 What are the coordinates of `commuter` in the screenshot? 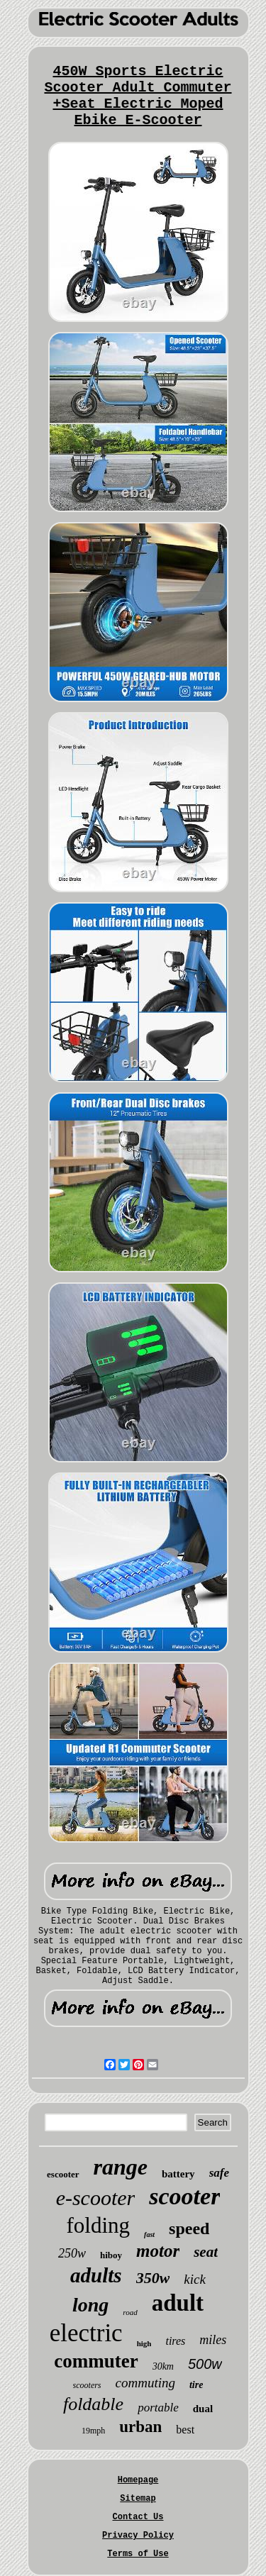 It's located at (96, 2361).